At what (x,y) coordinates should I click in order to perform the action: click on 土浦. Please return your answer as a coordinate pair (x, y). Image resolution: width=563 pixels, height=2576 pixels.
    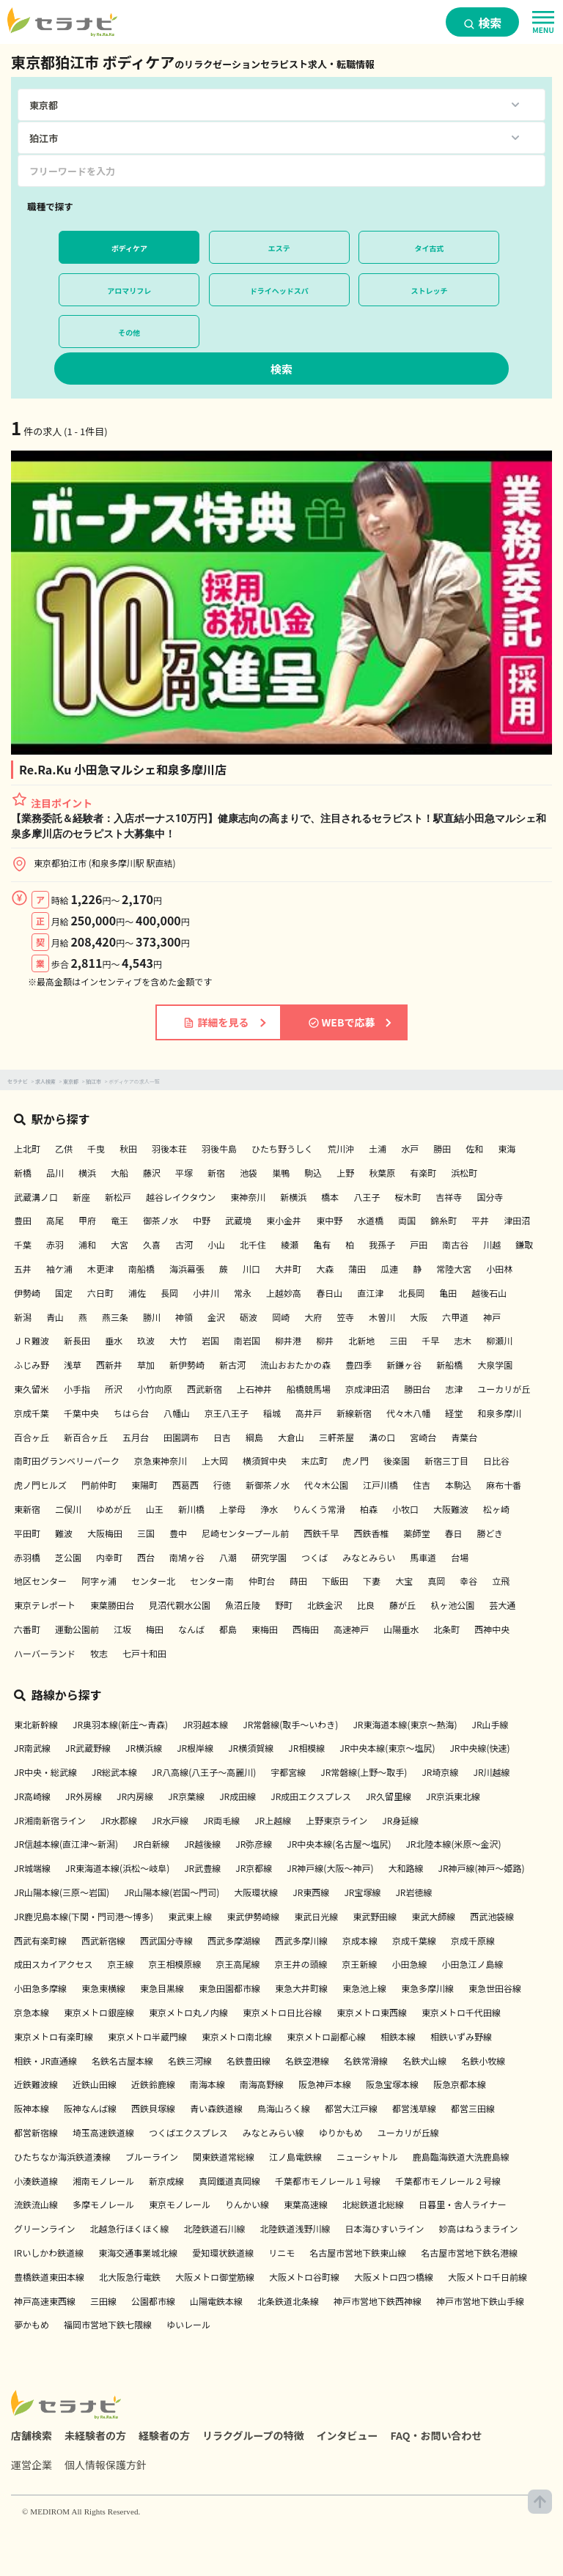
    Looking at the image, I should click on (377, 1148).